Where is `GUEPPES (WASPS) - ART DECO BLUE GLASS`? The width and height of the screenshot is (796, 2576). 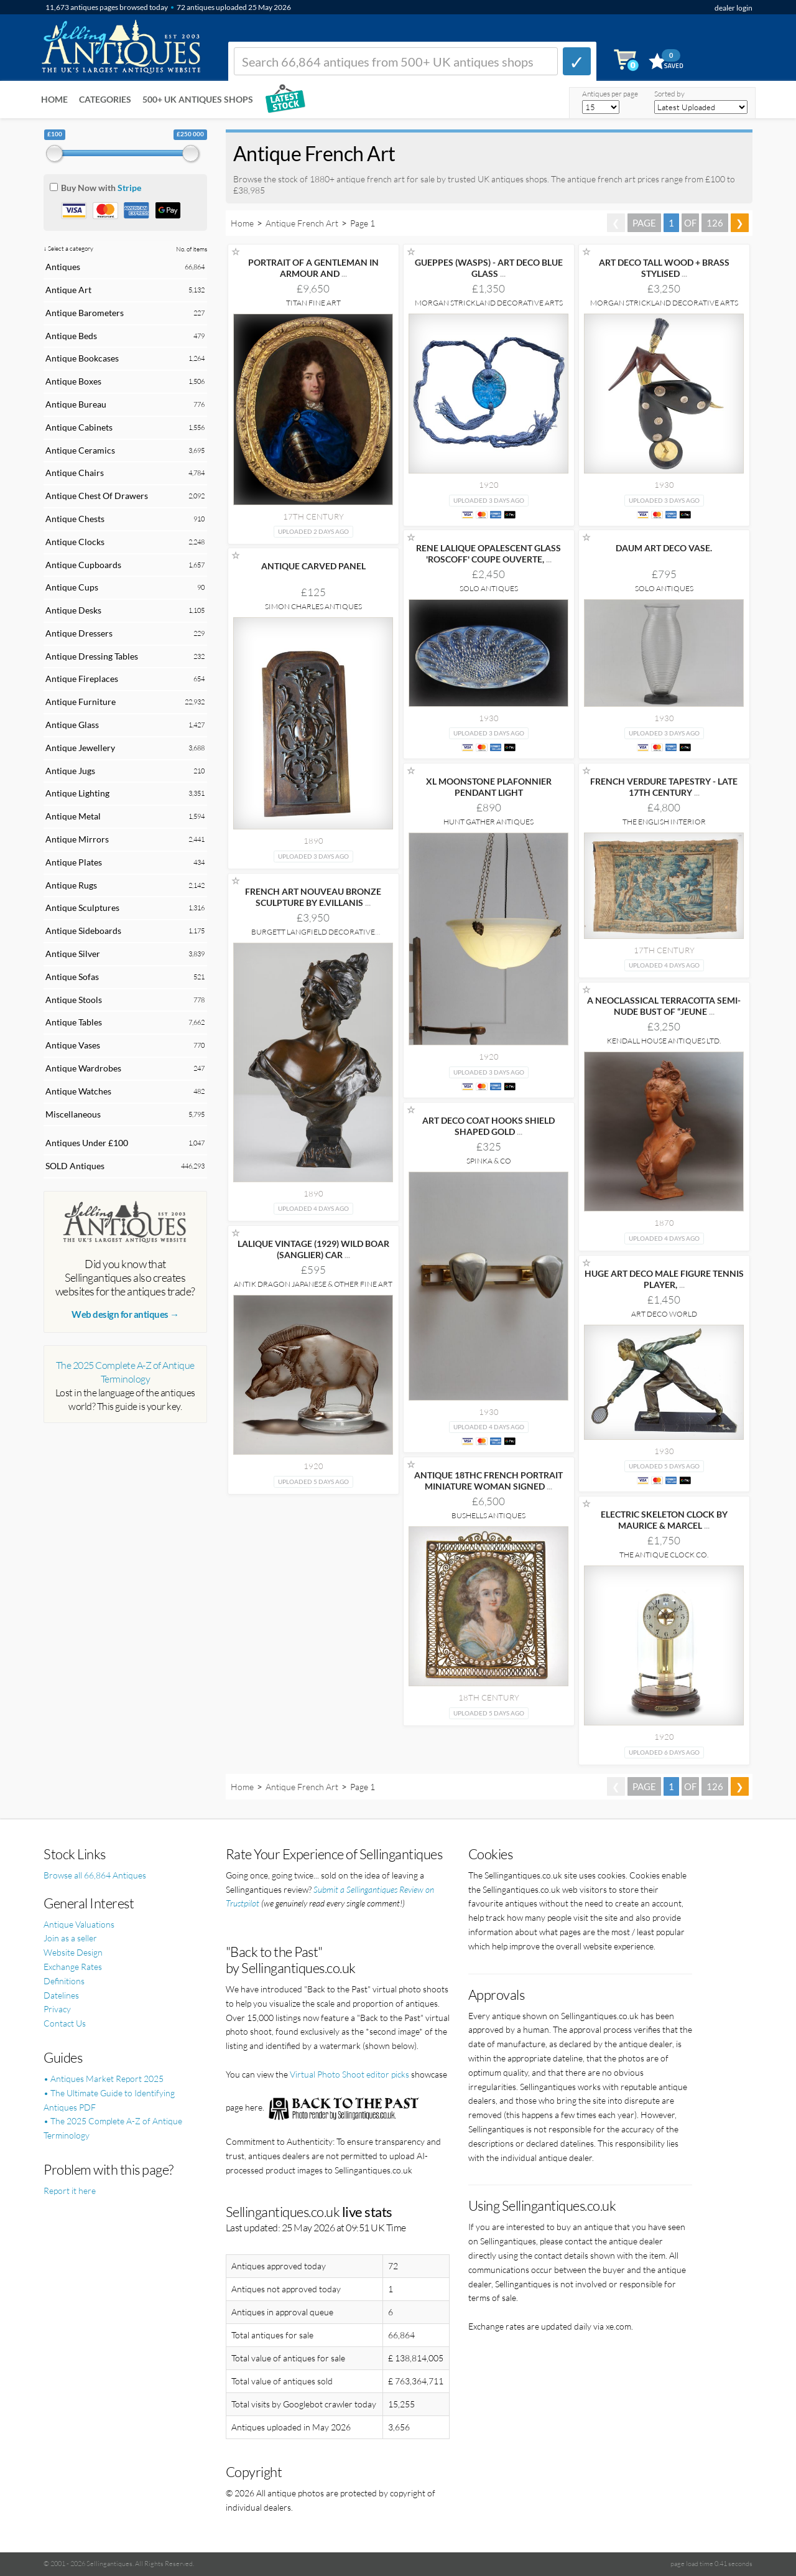 GUEPPES (WASPS) - ART DECO BLUE GLASS is located at coordinates (489, 268).